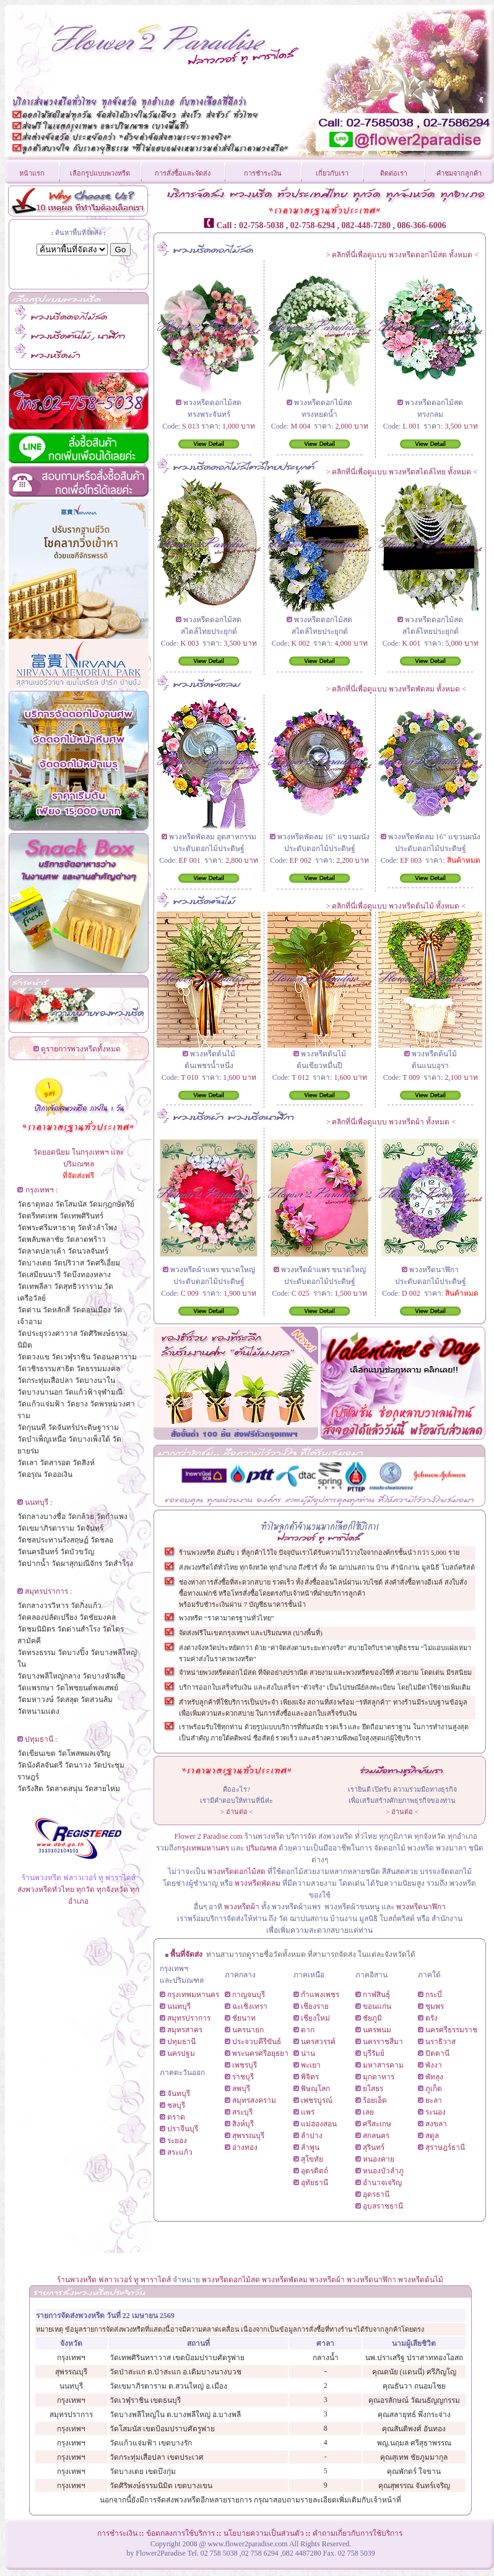 The height and width of the screenshot is (2576, 494). What do you see at coordinates (241, 1906) in the screenshot?
I see `พวงหรีดผ้า` at bounding box center [241, 1906].